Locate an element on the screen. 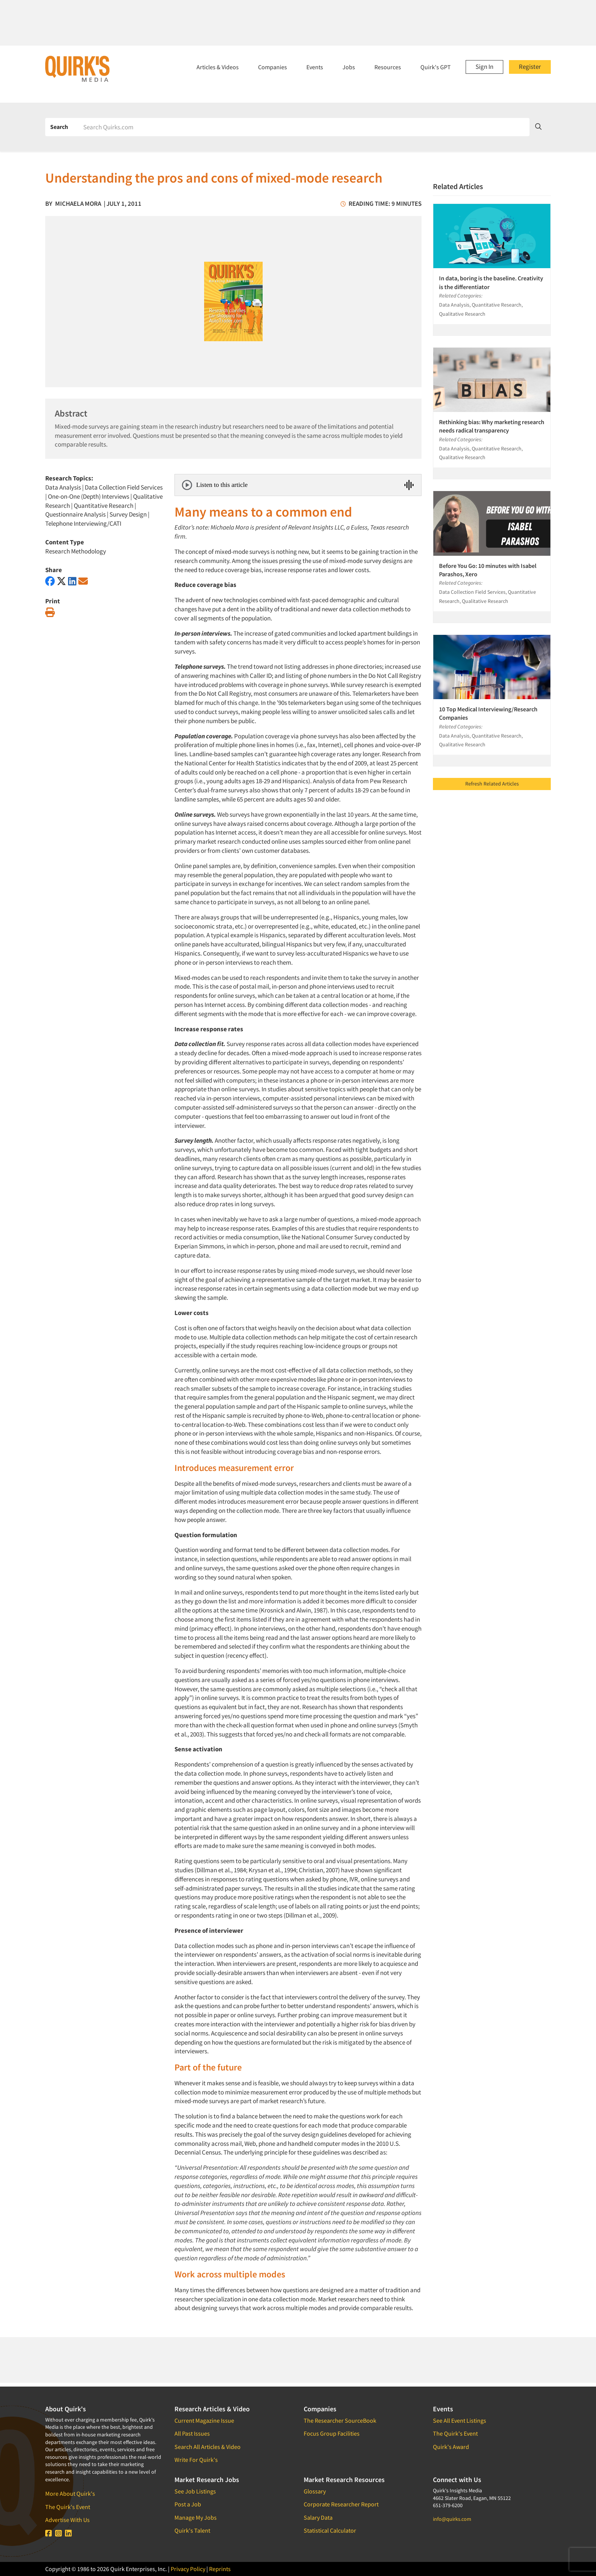 This screenshot has width=596, height=2576. Articles & Videos is located at coordinates (218, 67).